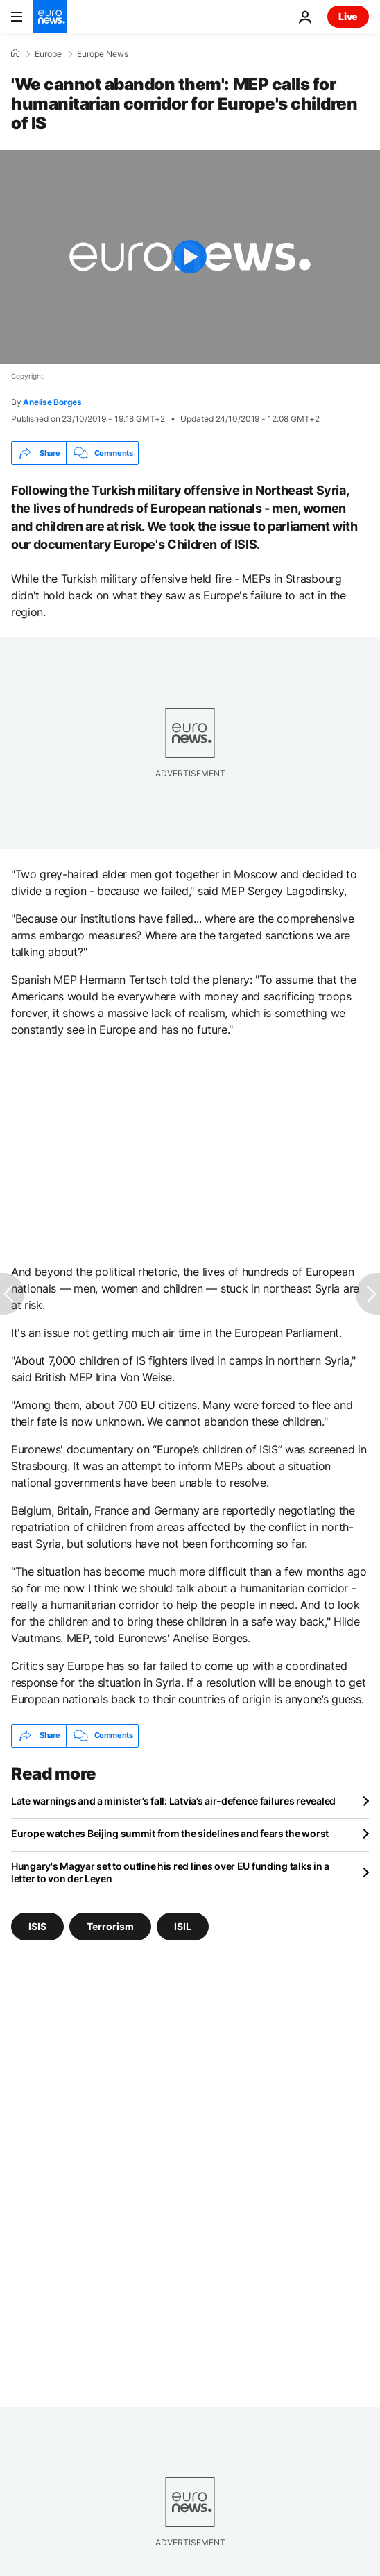 The image size is (380, 2576). What do you see at coordinates (15, 53) in the screenshot?
I see `[Home]` at bounding box center [15, 53].